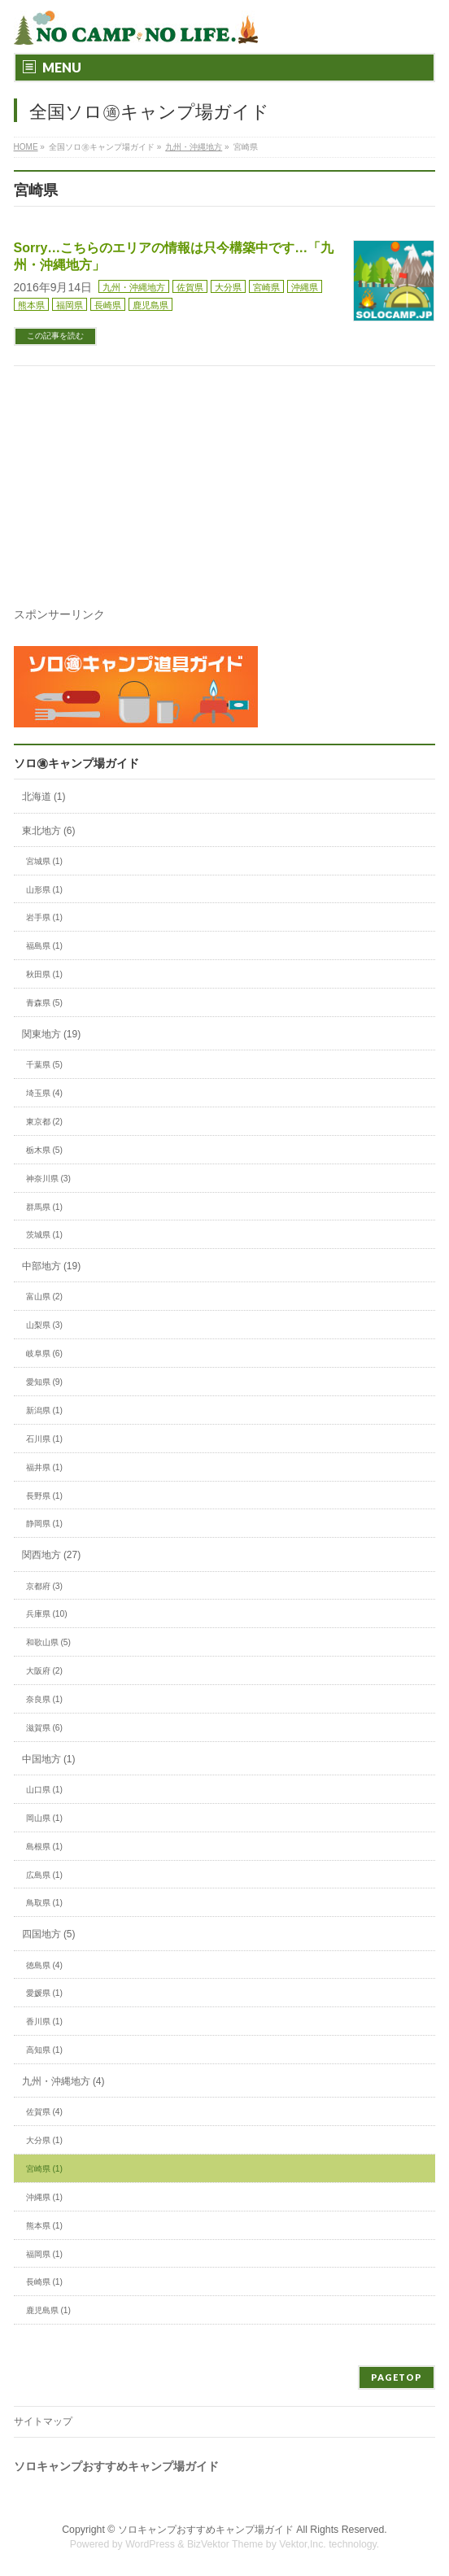 The image size is (449, 2576). I want to click on 長崎県, so click(107, 305).